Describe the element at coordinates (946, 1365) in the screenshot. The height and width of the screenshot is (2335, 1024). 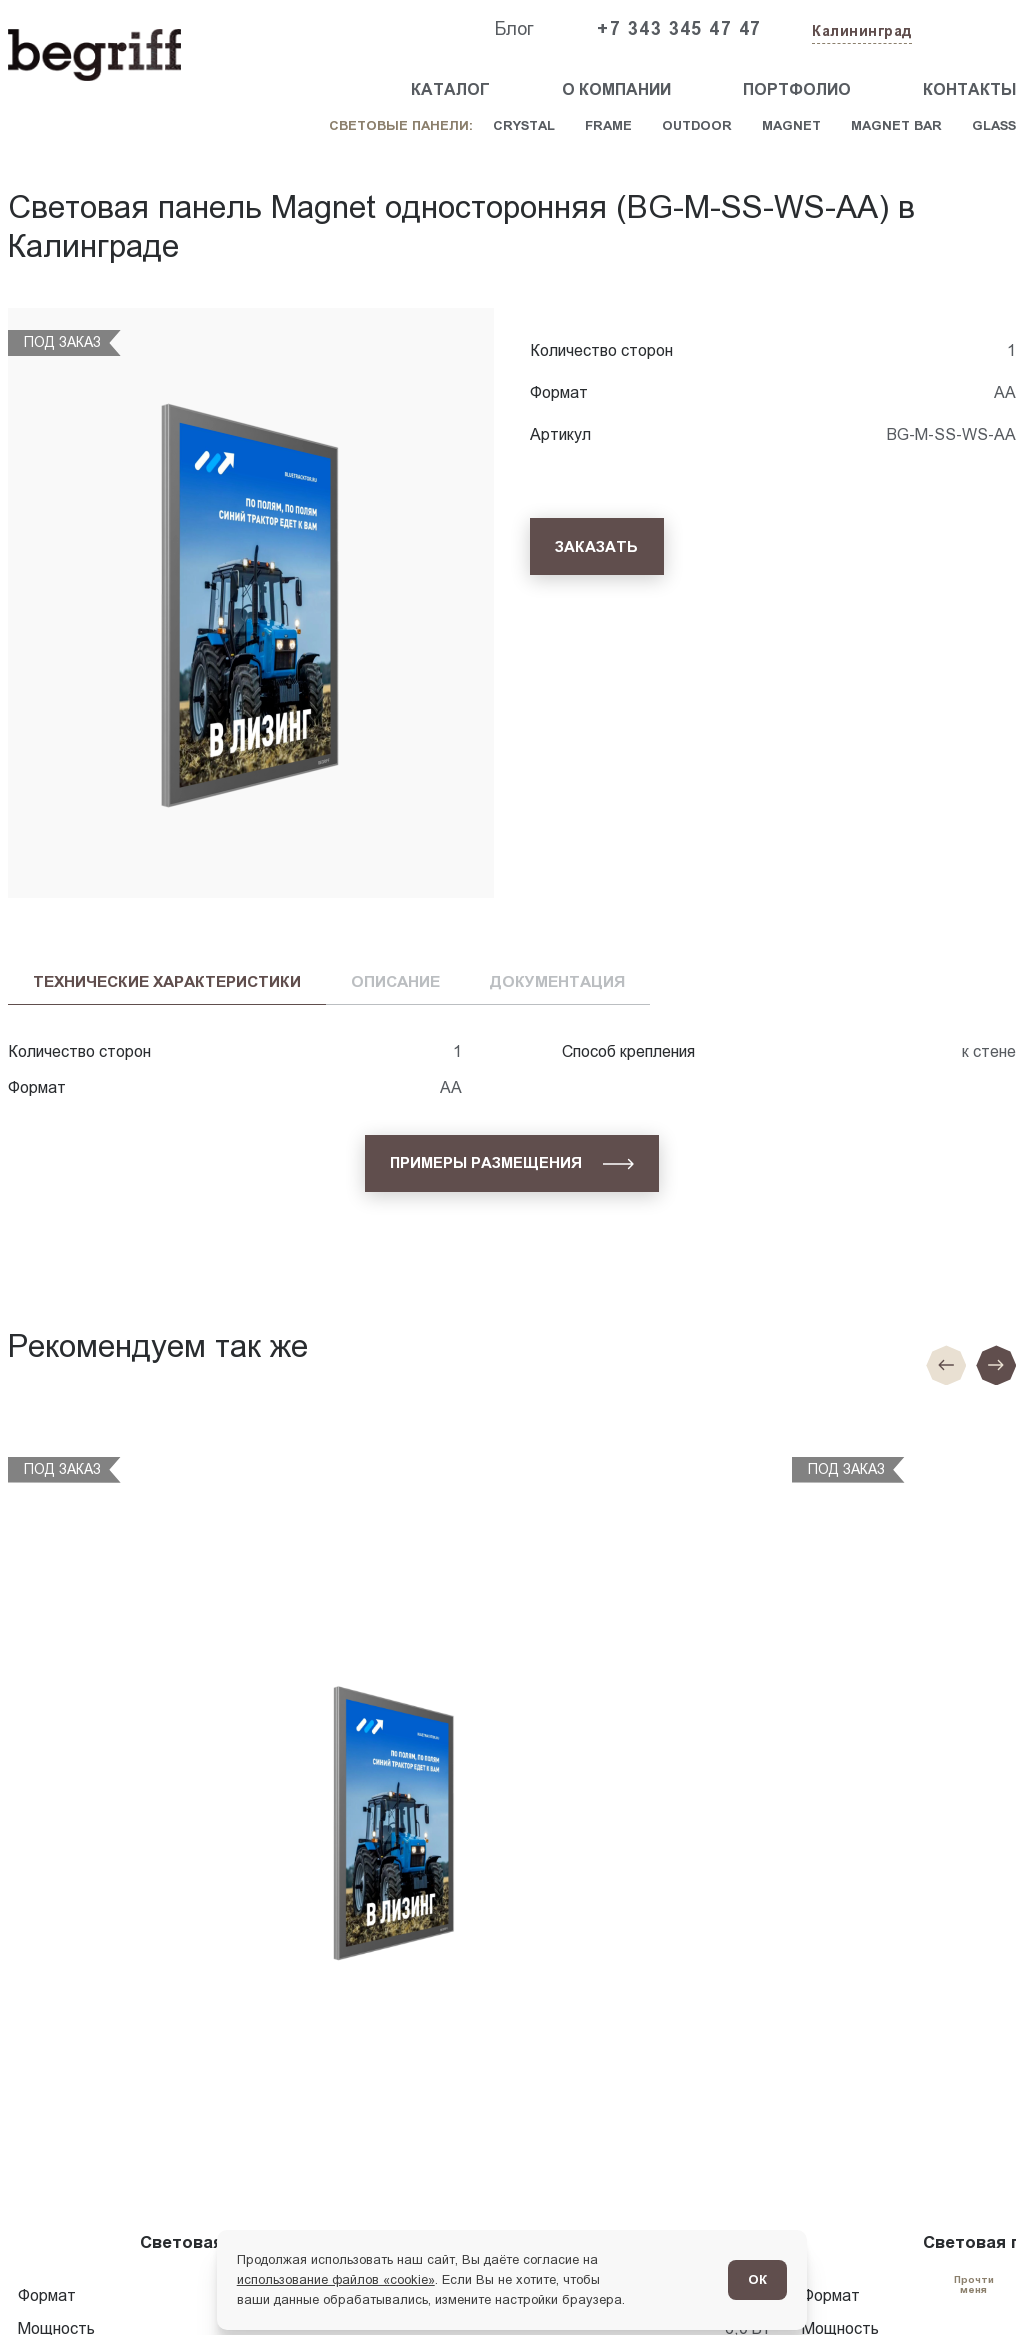
I see `[Предыдущие слайд]` at that location.